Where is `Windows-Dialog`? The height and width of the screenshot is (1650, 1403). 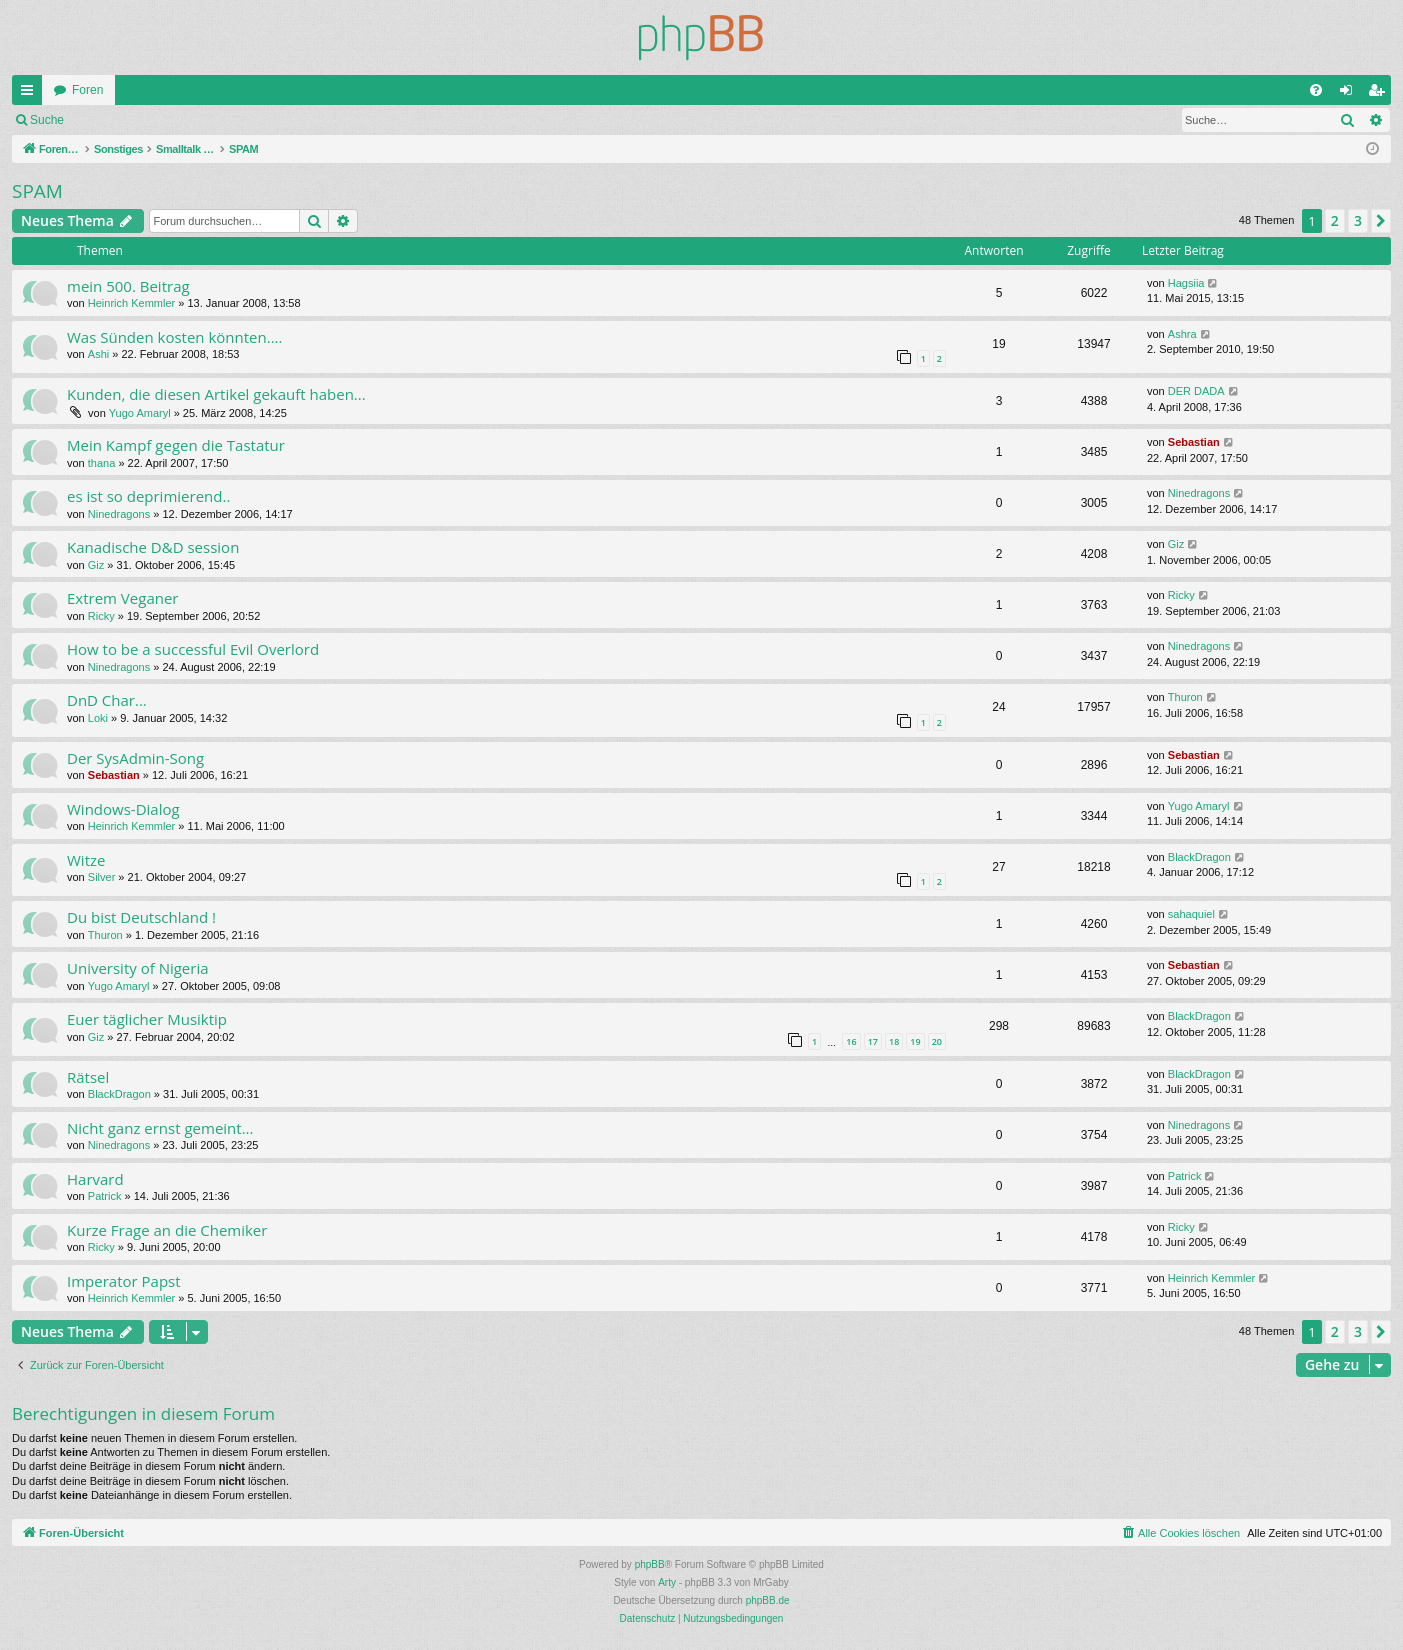
Windows-Dialog is located at coordinates (123, 809).